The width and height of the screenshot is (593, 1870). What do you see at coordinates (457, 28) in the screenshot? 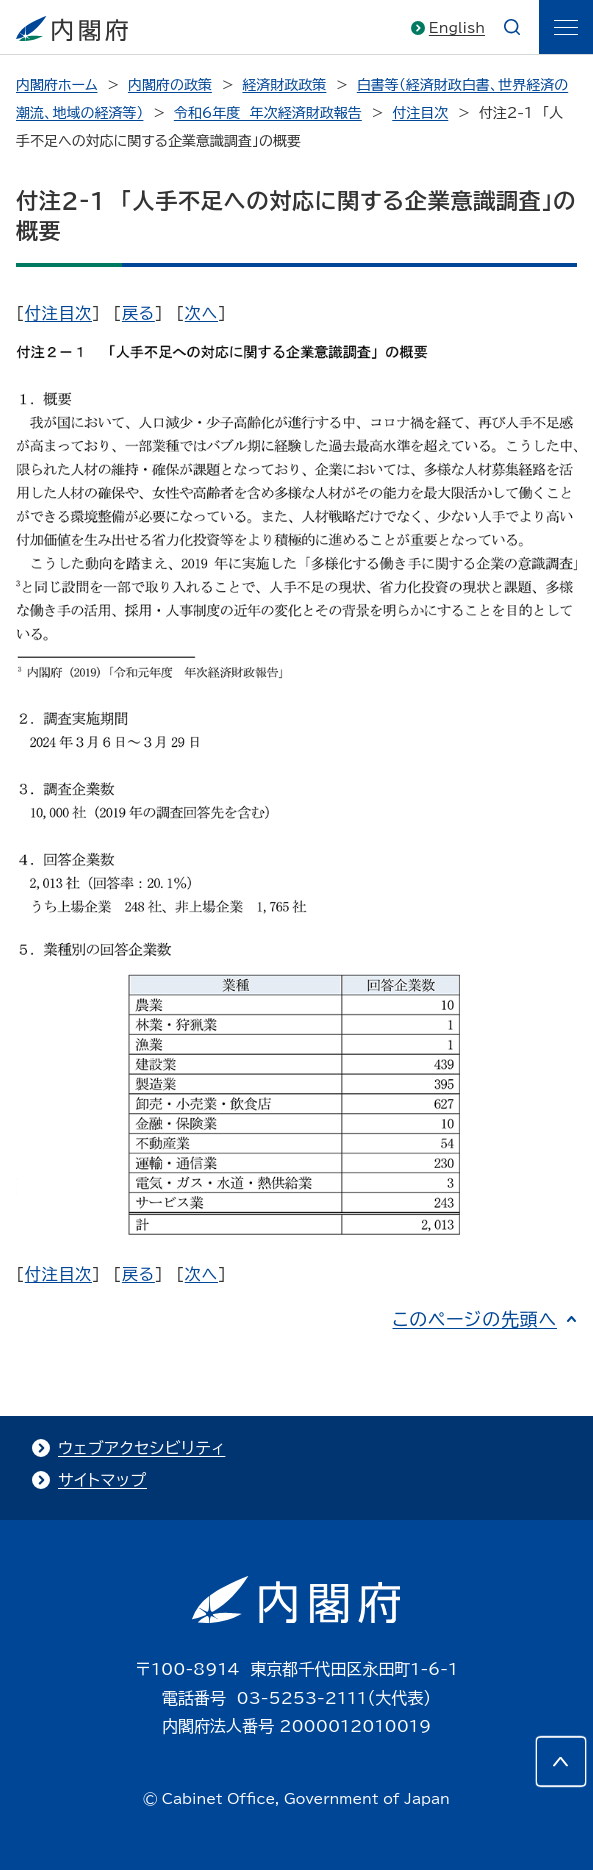
I see `English` at bounding box center [457, 28].